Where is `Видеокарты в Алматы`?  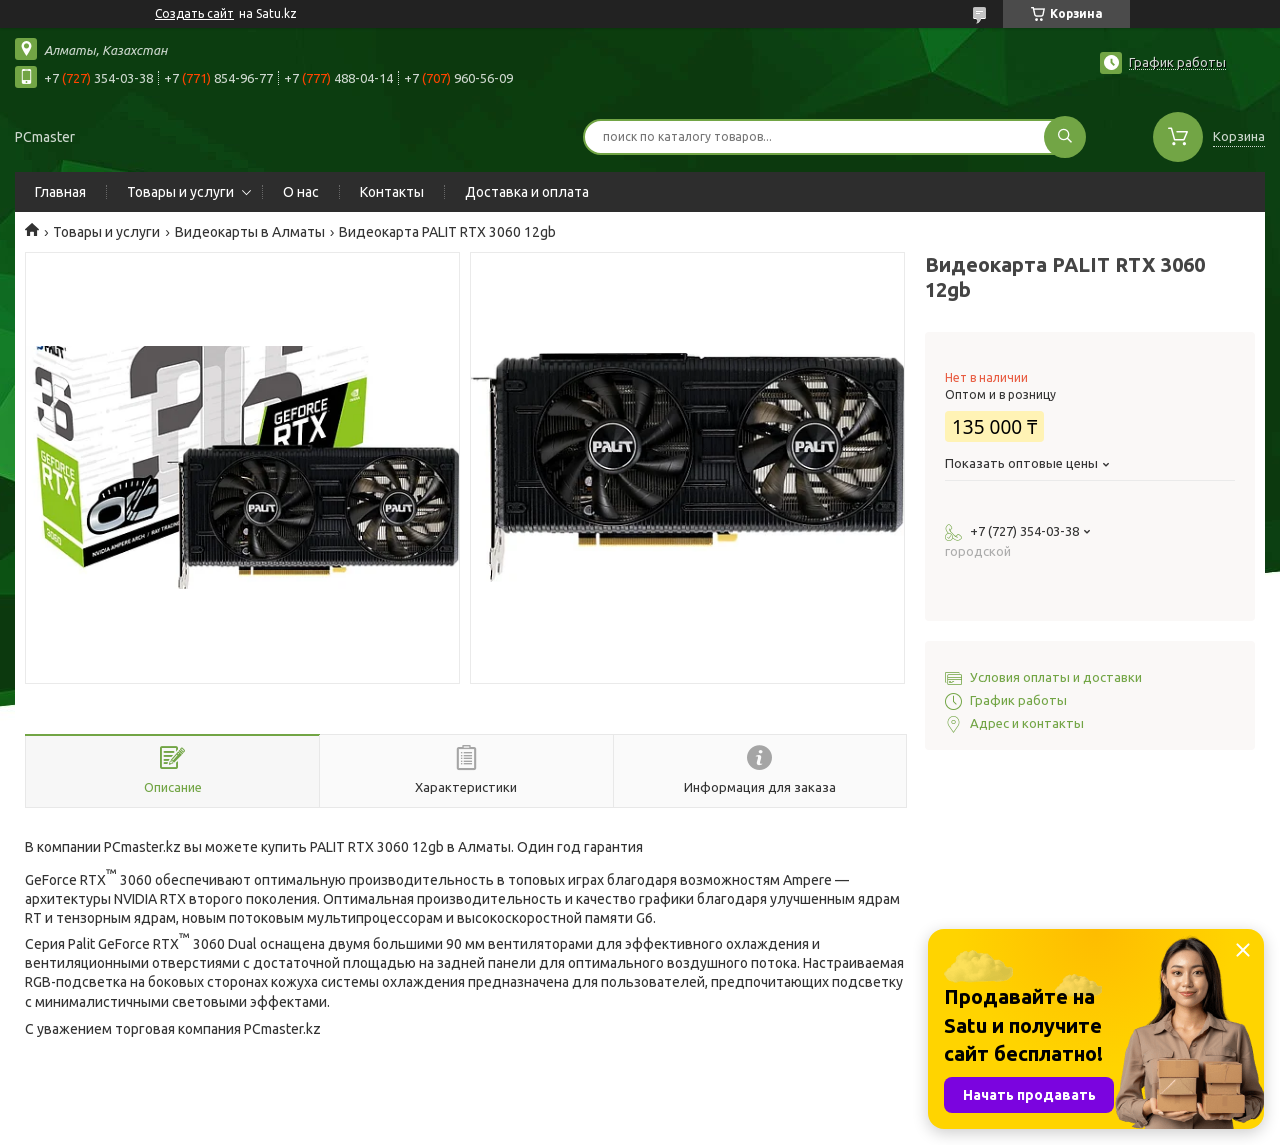
Видеокарты в Алматы is located at coordinates (250, 232).